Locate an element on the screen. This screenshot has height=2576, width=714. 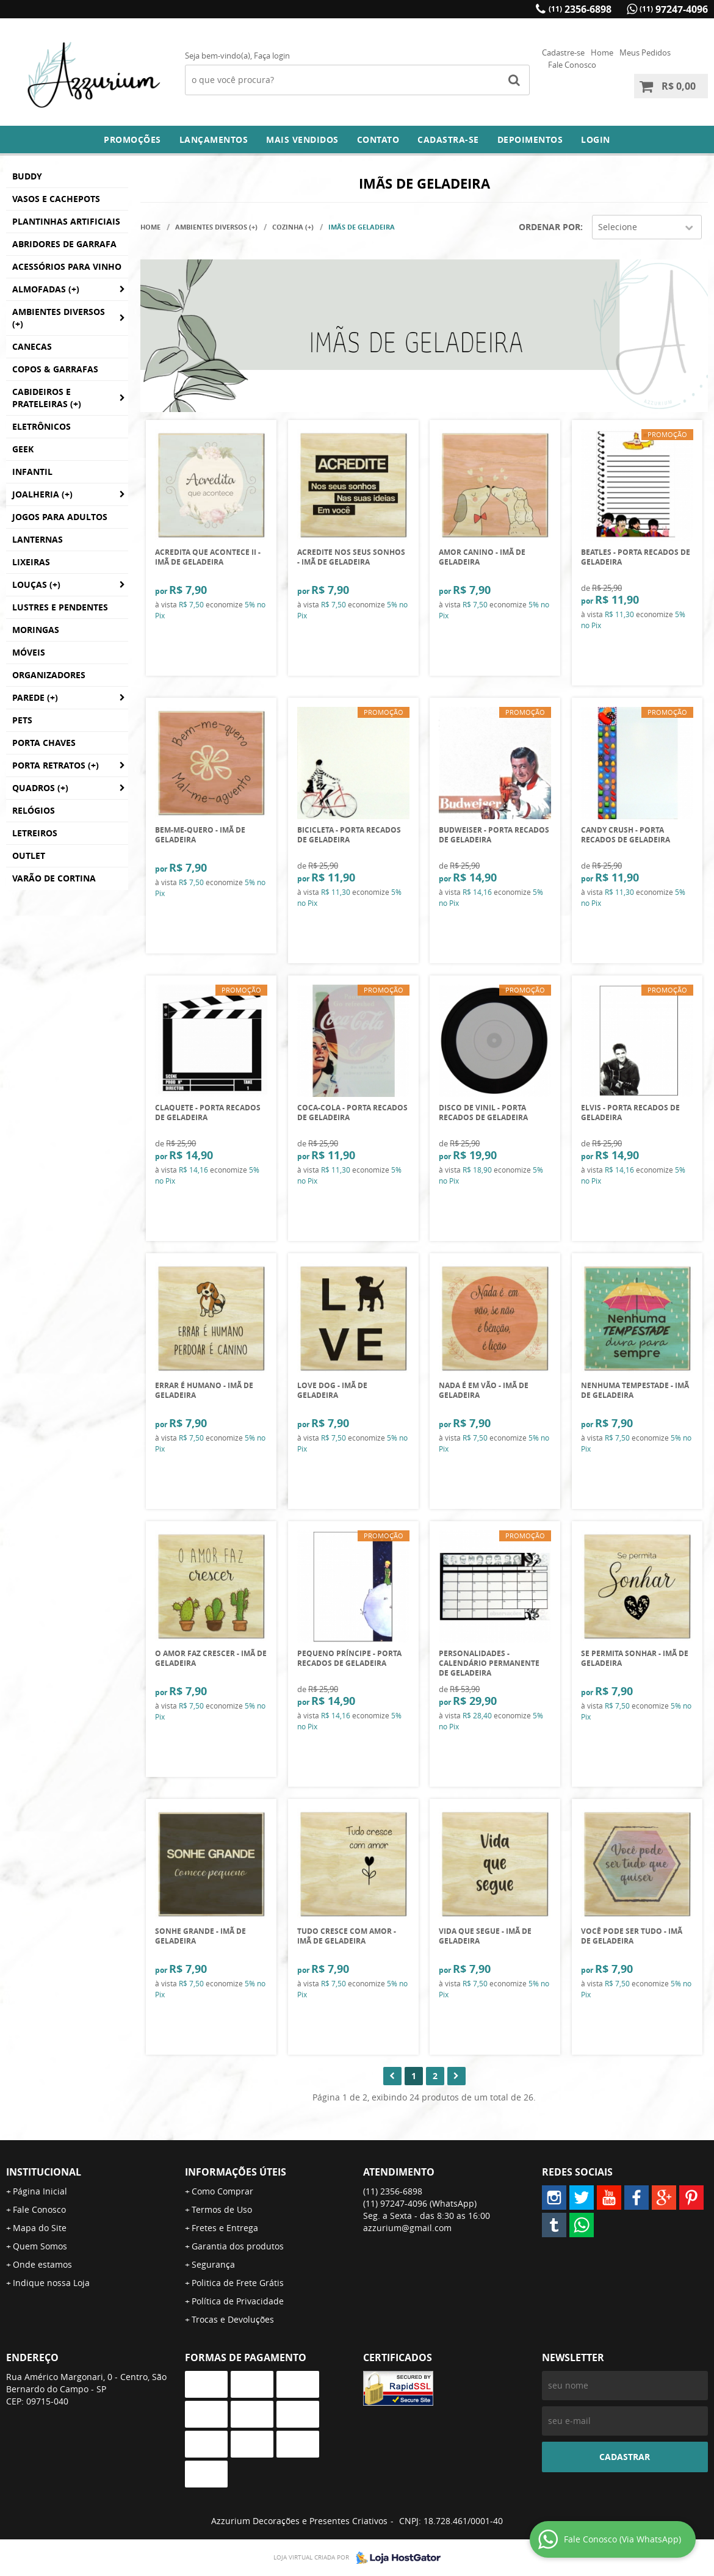
Fale Conosco is located at coordinates (572, 64).